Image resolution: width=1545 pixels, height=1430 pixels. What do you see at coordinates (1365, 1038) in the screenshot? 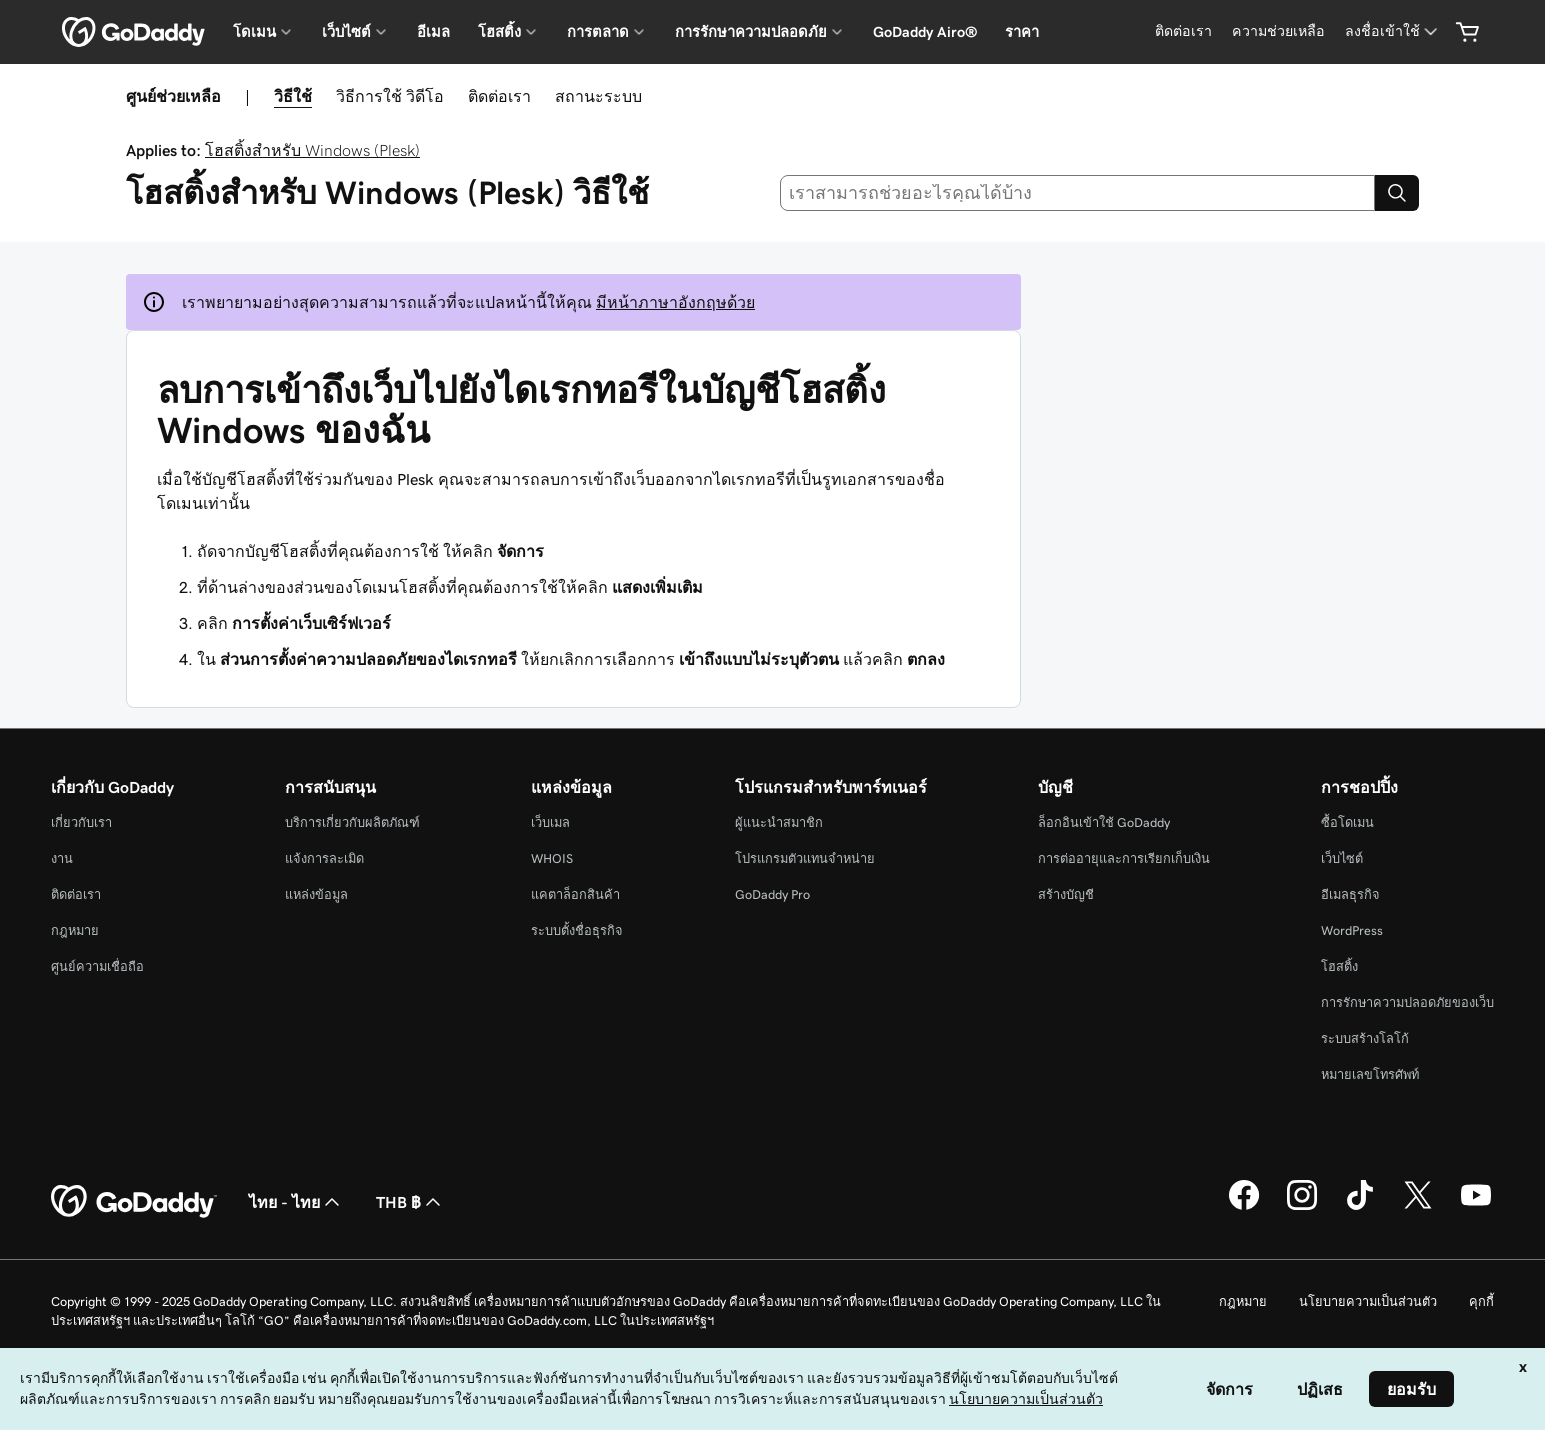
I see `ระบบสร้างโลโก้` at bounding box center [1365, 1038].